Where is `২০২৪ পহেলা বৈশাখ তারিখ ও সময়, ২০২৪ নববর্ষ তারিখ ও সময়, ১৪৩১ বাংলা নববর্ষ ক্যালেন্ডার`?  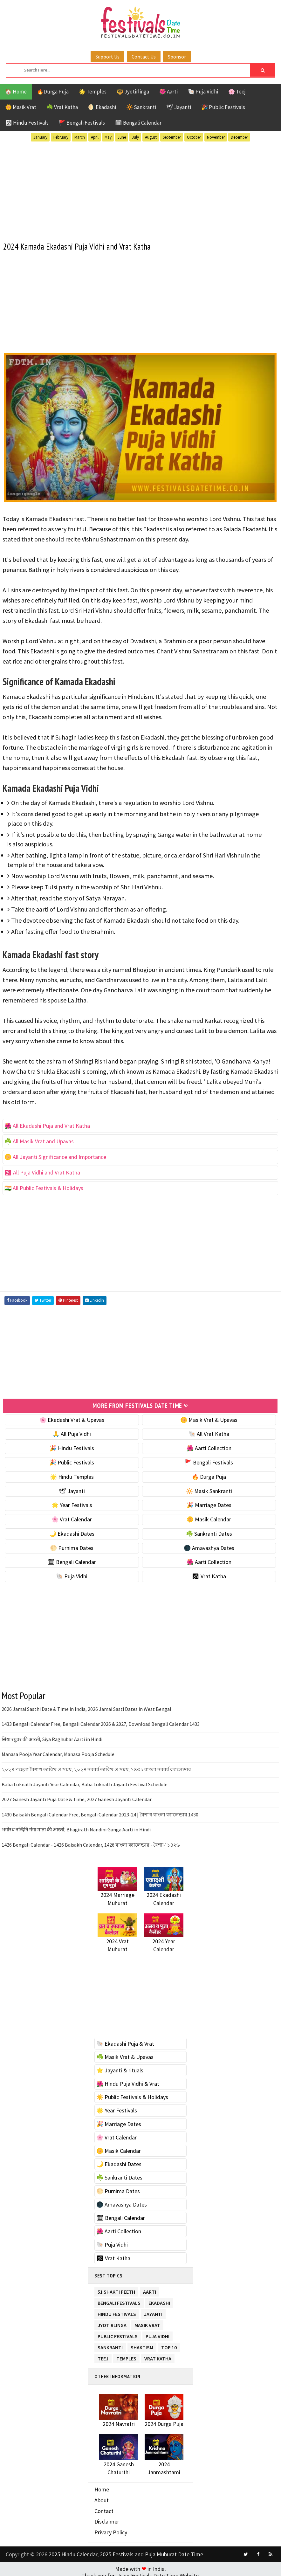 ২০২৪ পহেলা বৈশাখ তারিখ ও সময়, ২০২৪ নববর্ষ তারিখ ও সময়, ১৪৩১ বাংলা নববর্ষ ক্যালেন্ডার is located at coordinates (96, 1766).